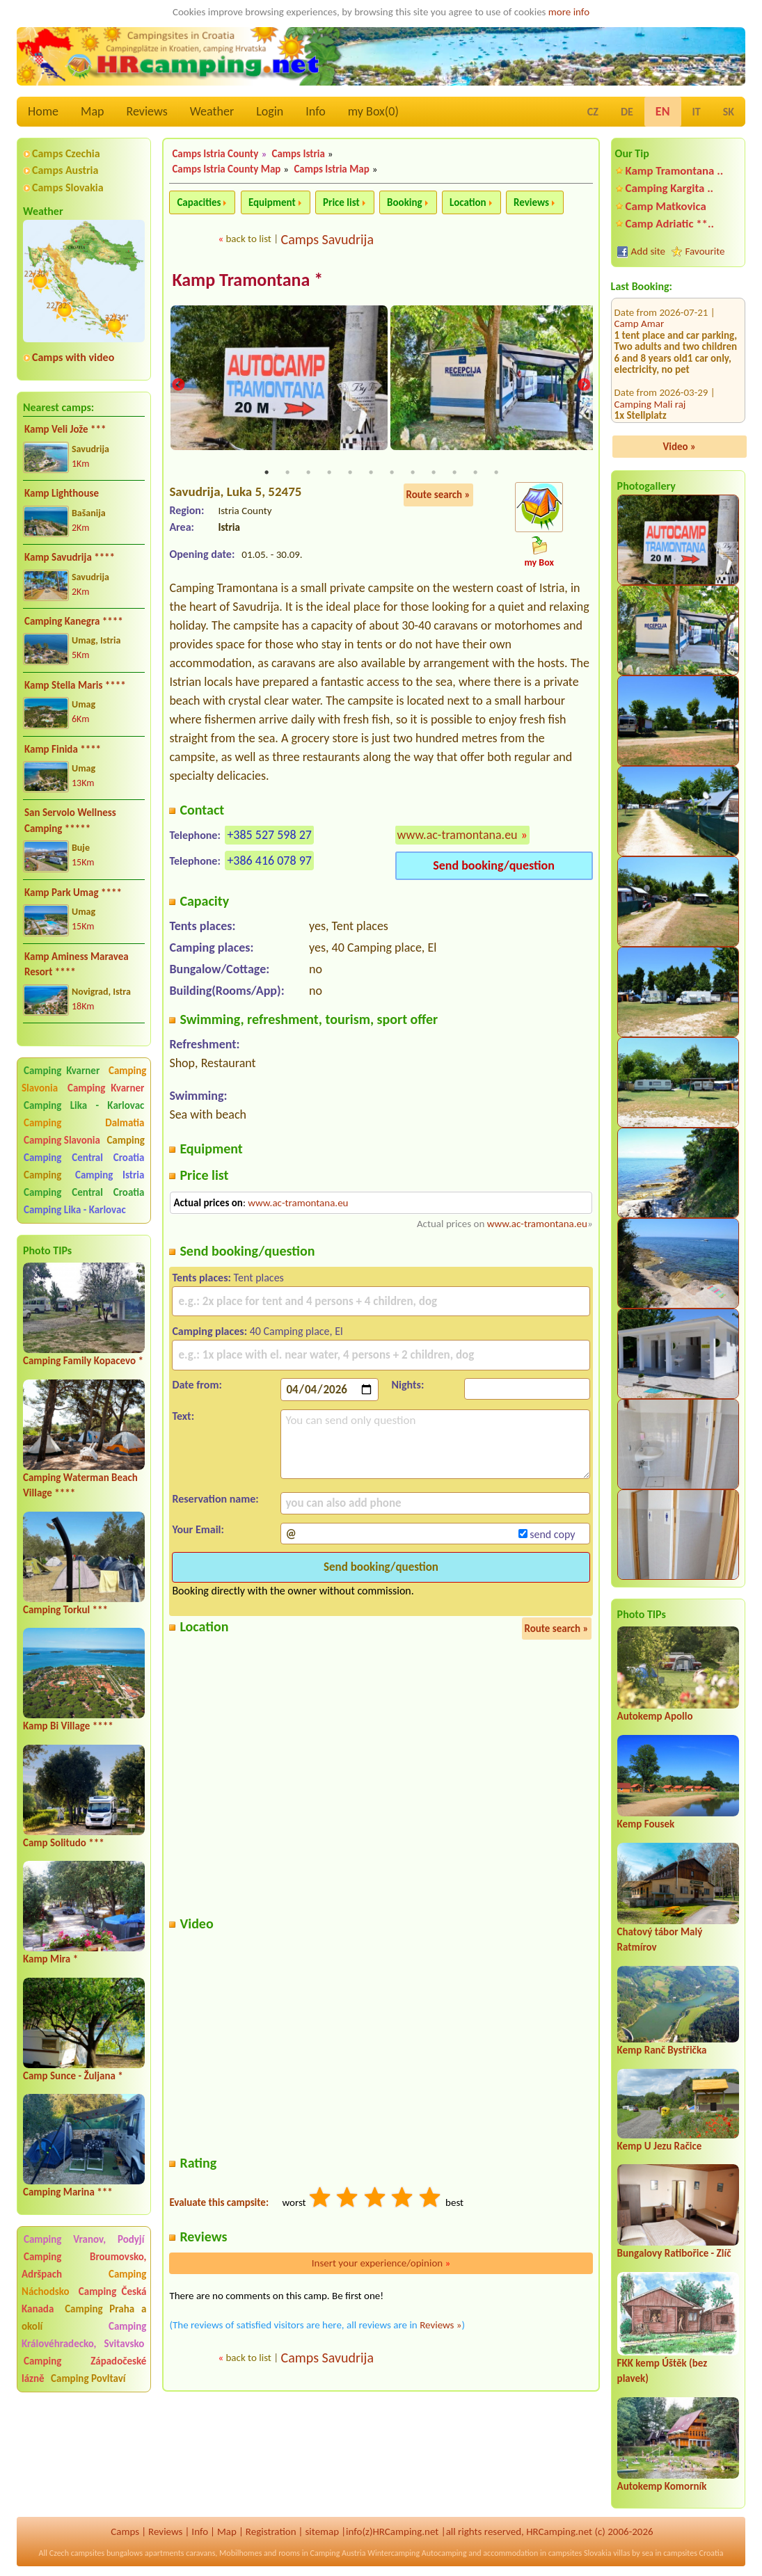  Describe the element at coordinates (655, 1716) in the screenshot. I see `Autokemp Apollo` at that location.